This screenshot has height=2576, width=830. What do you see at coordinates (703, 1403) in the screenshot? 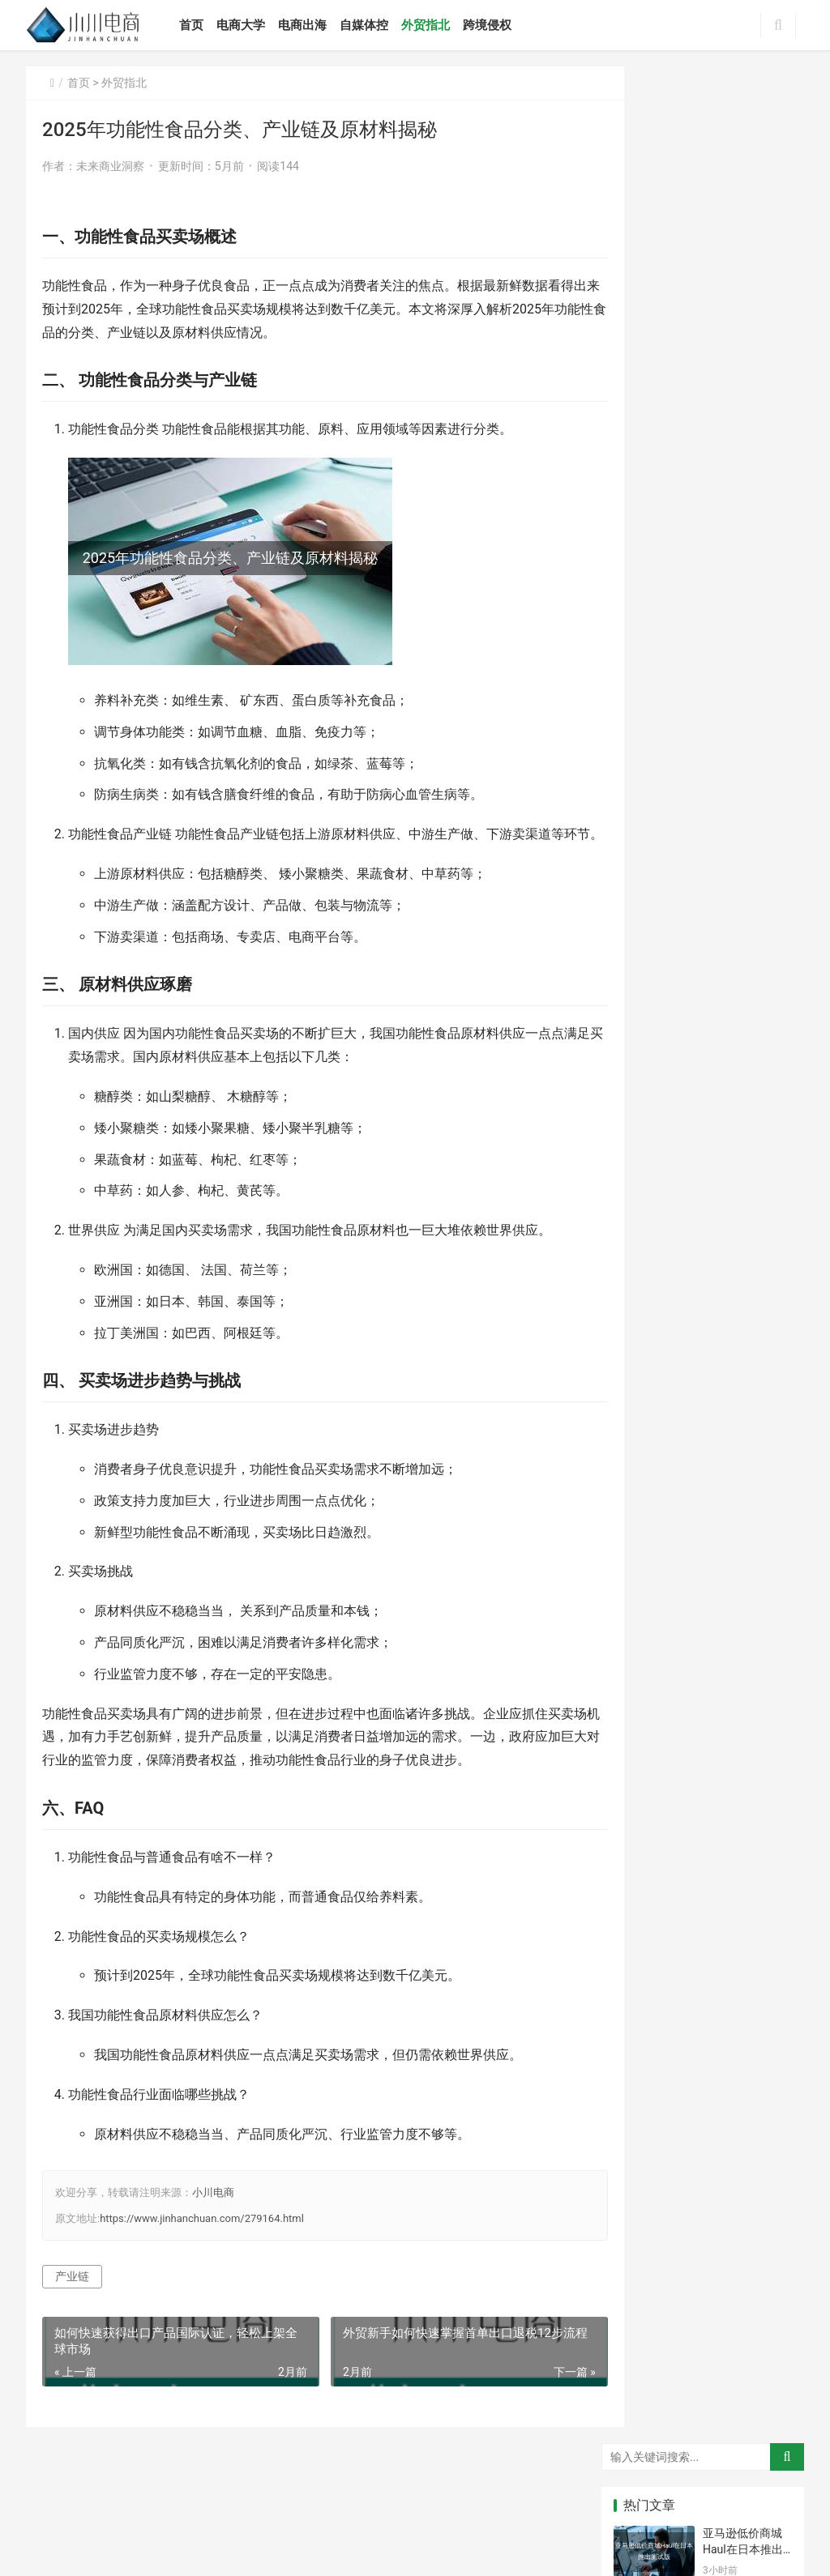
I see `国际货物` at bounding box center [703, 1403].